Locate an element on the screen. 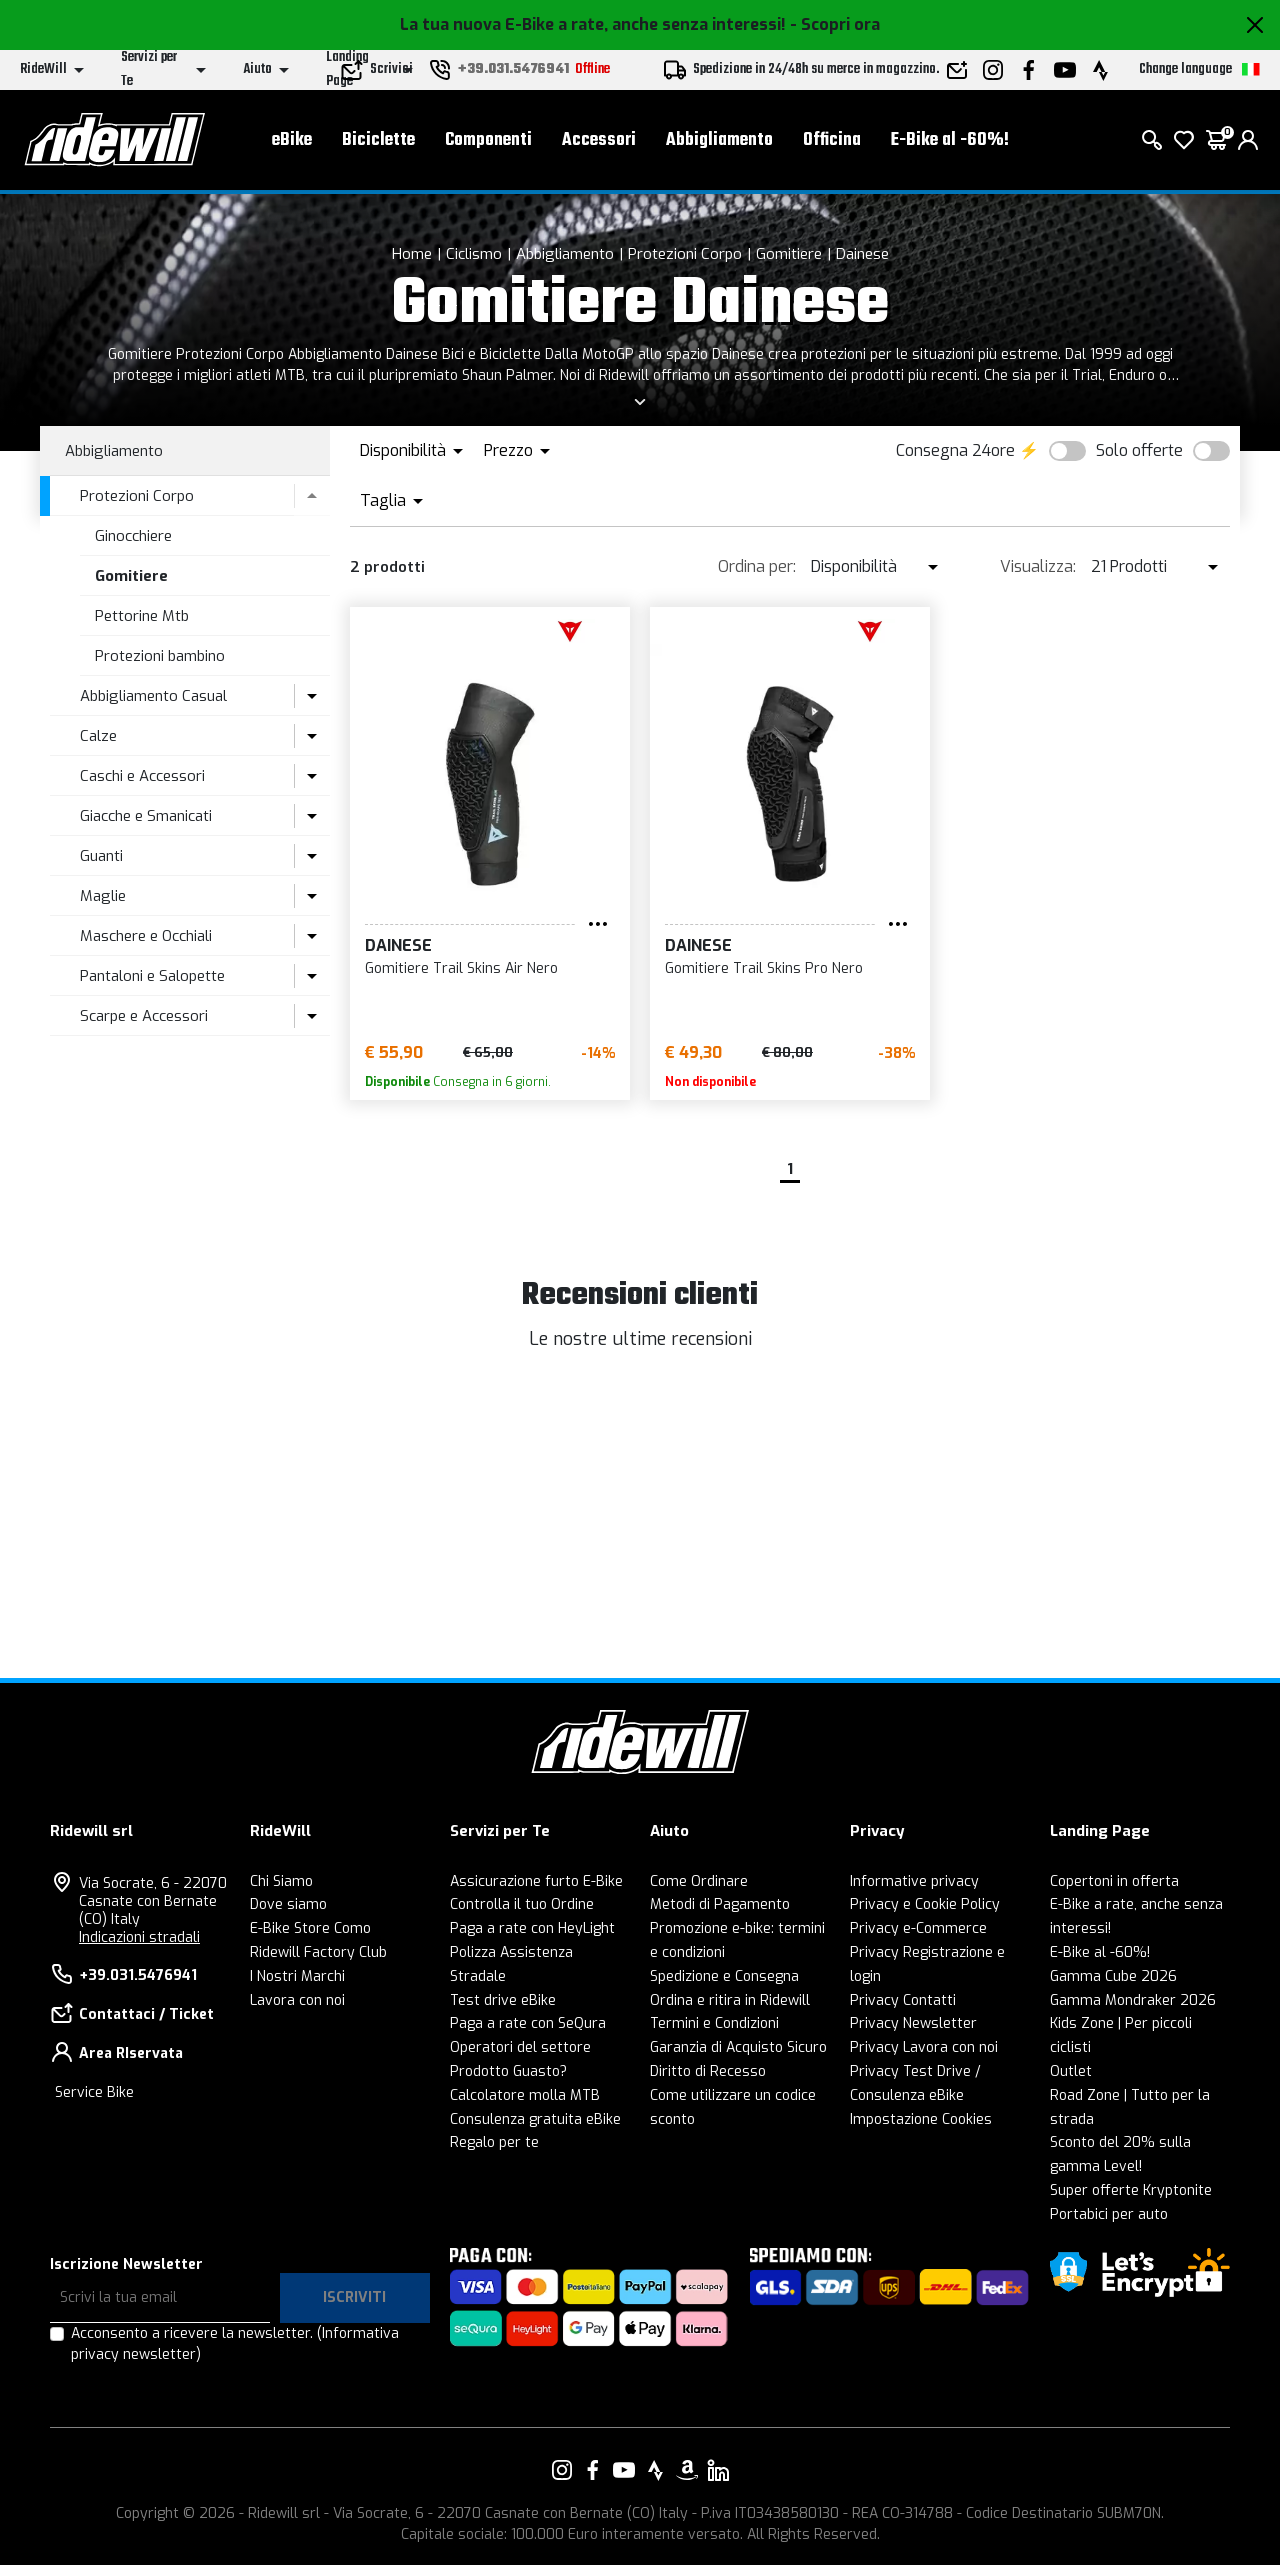 This screenshot has width=1280, height=2565. Officina is located at coordinates (832, 140).